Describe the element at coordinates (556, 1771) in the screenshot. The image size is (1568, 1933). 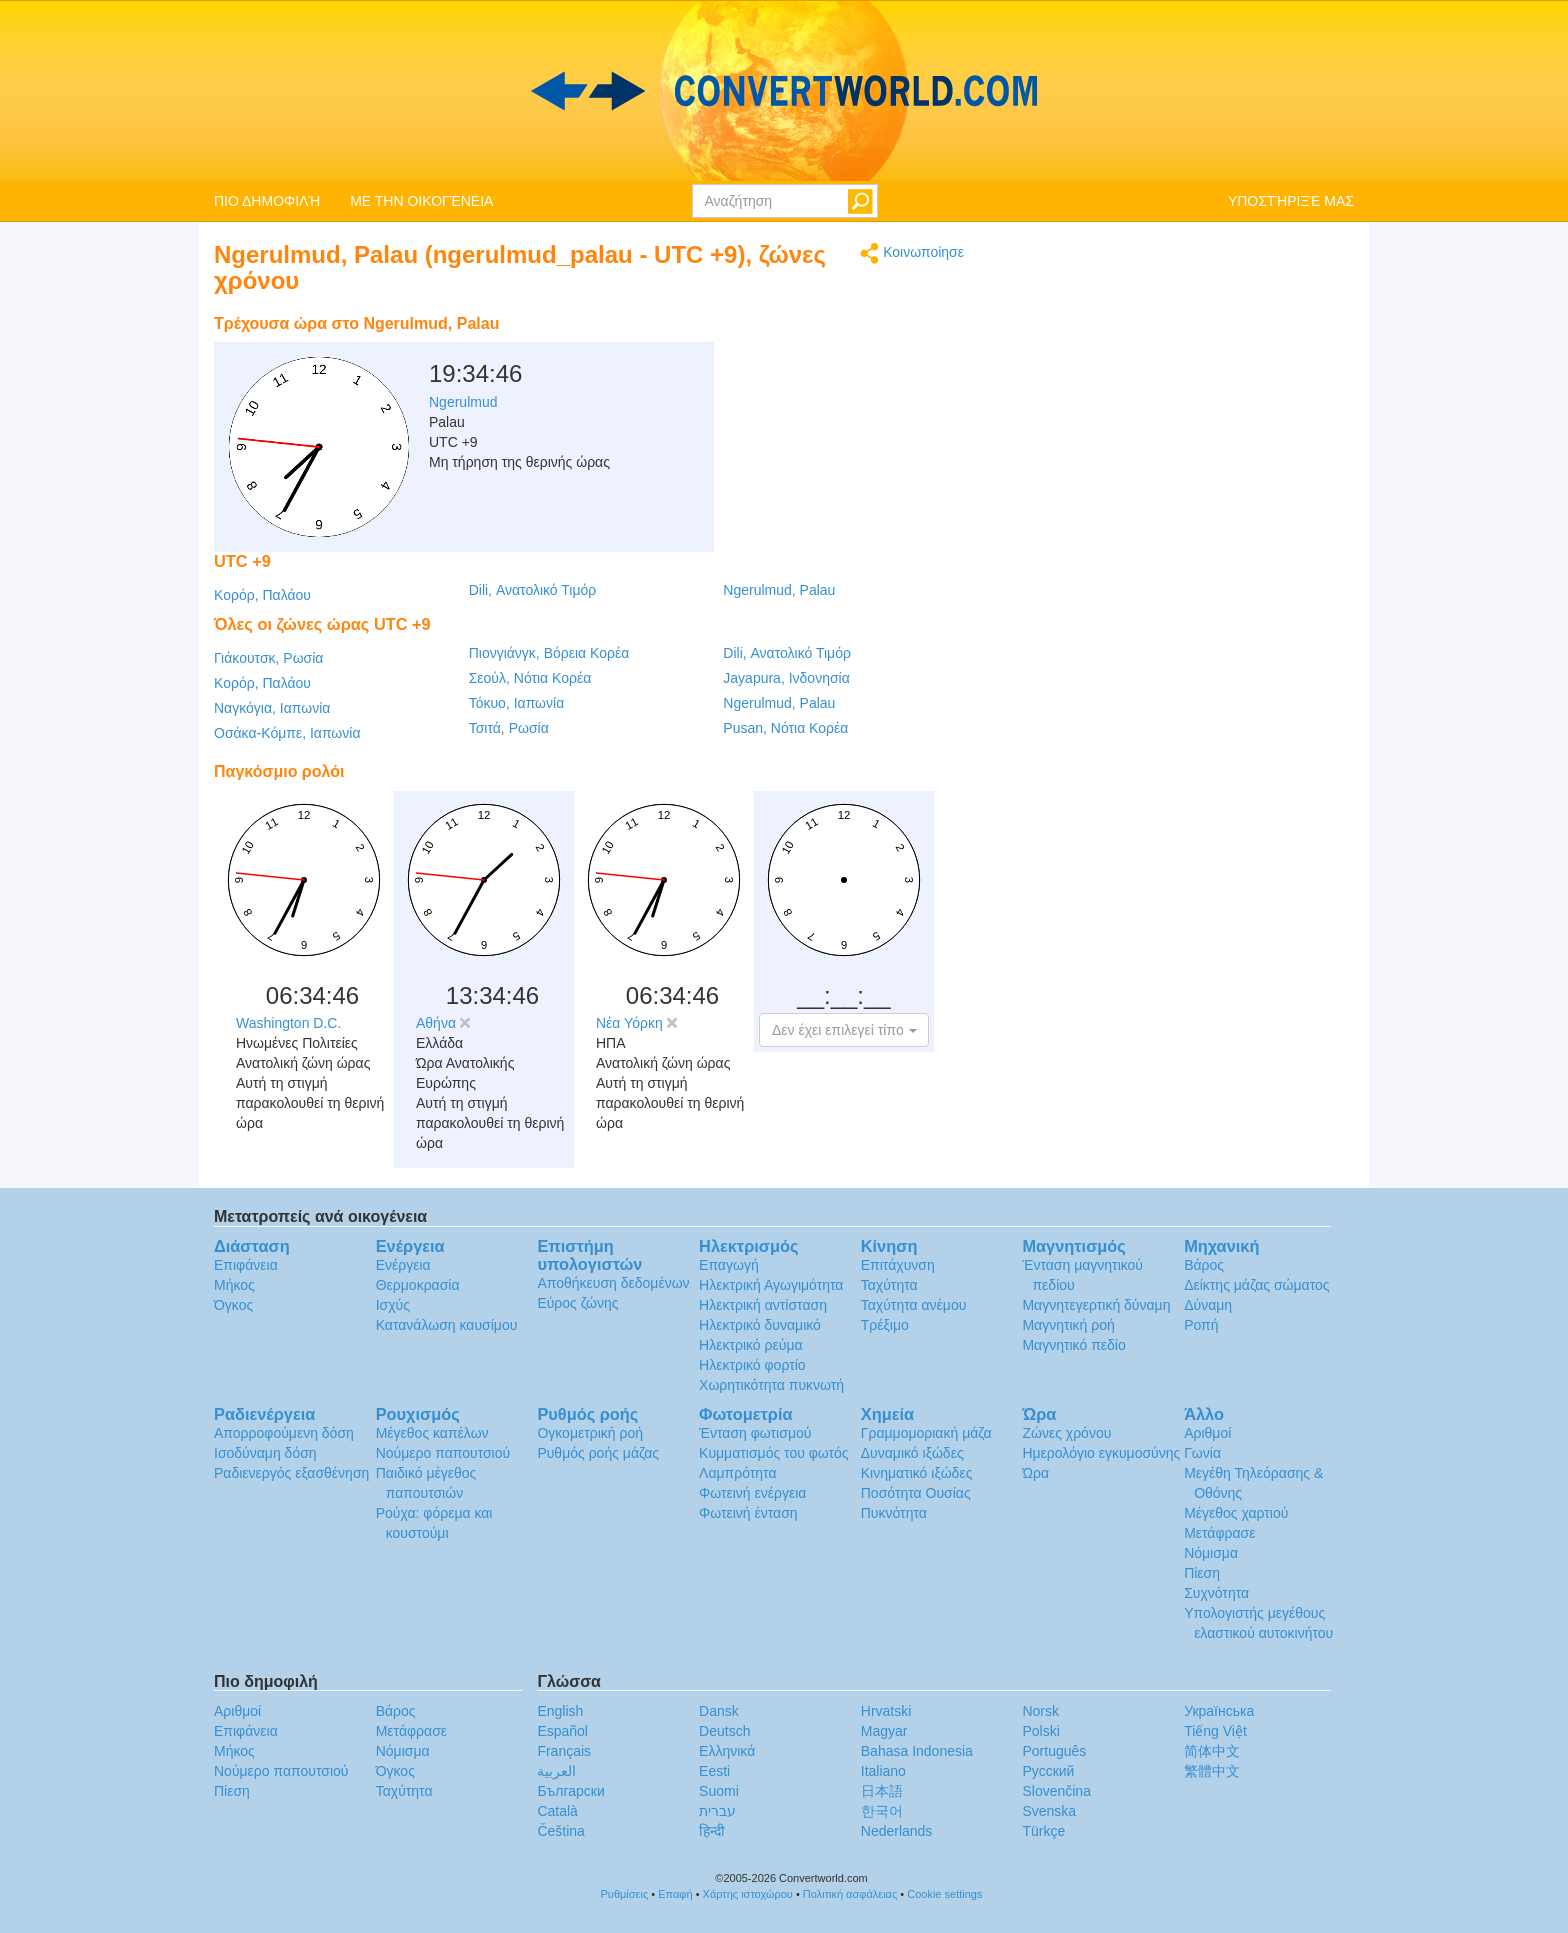
I see `العربية` at that location.